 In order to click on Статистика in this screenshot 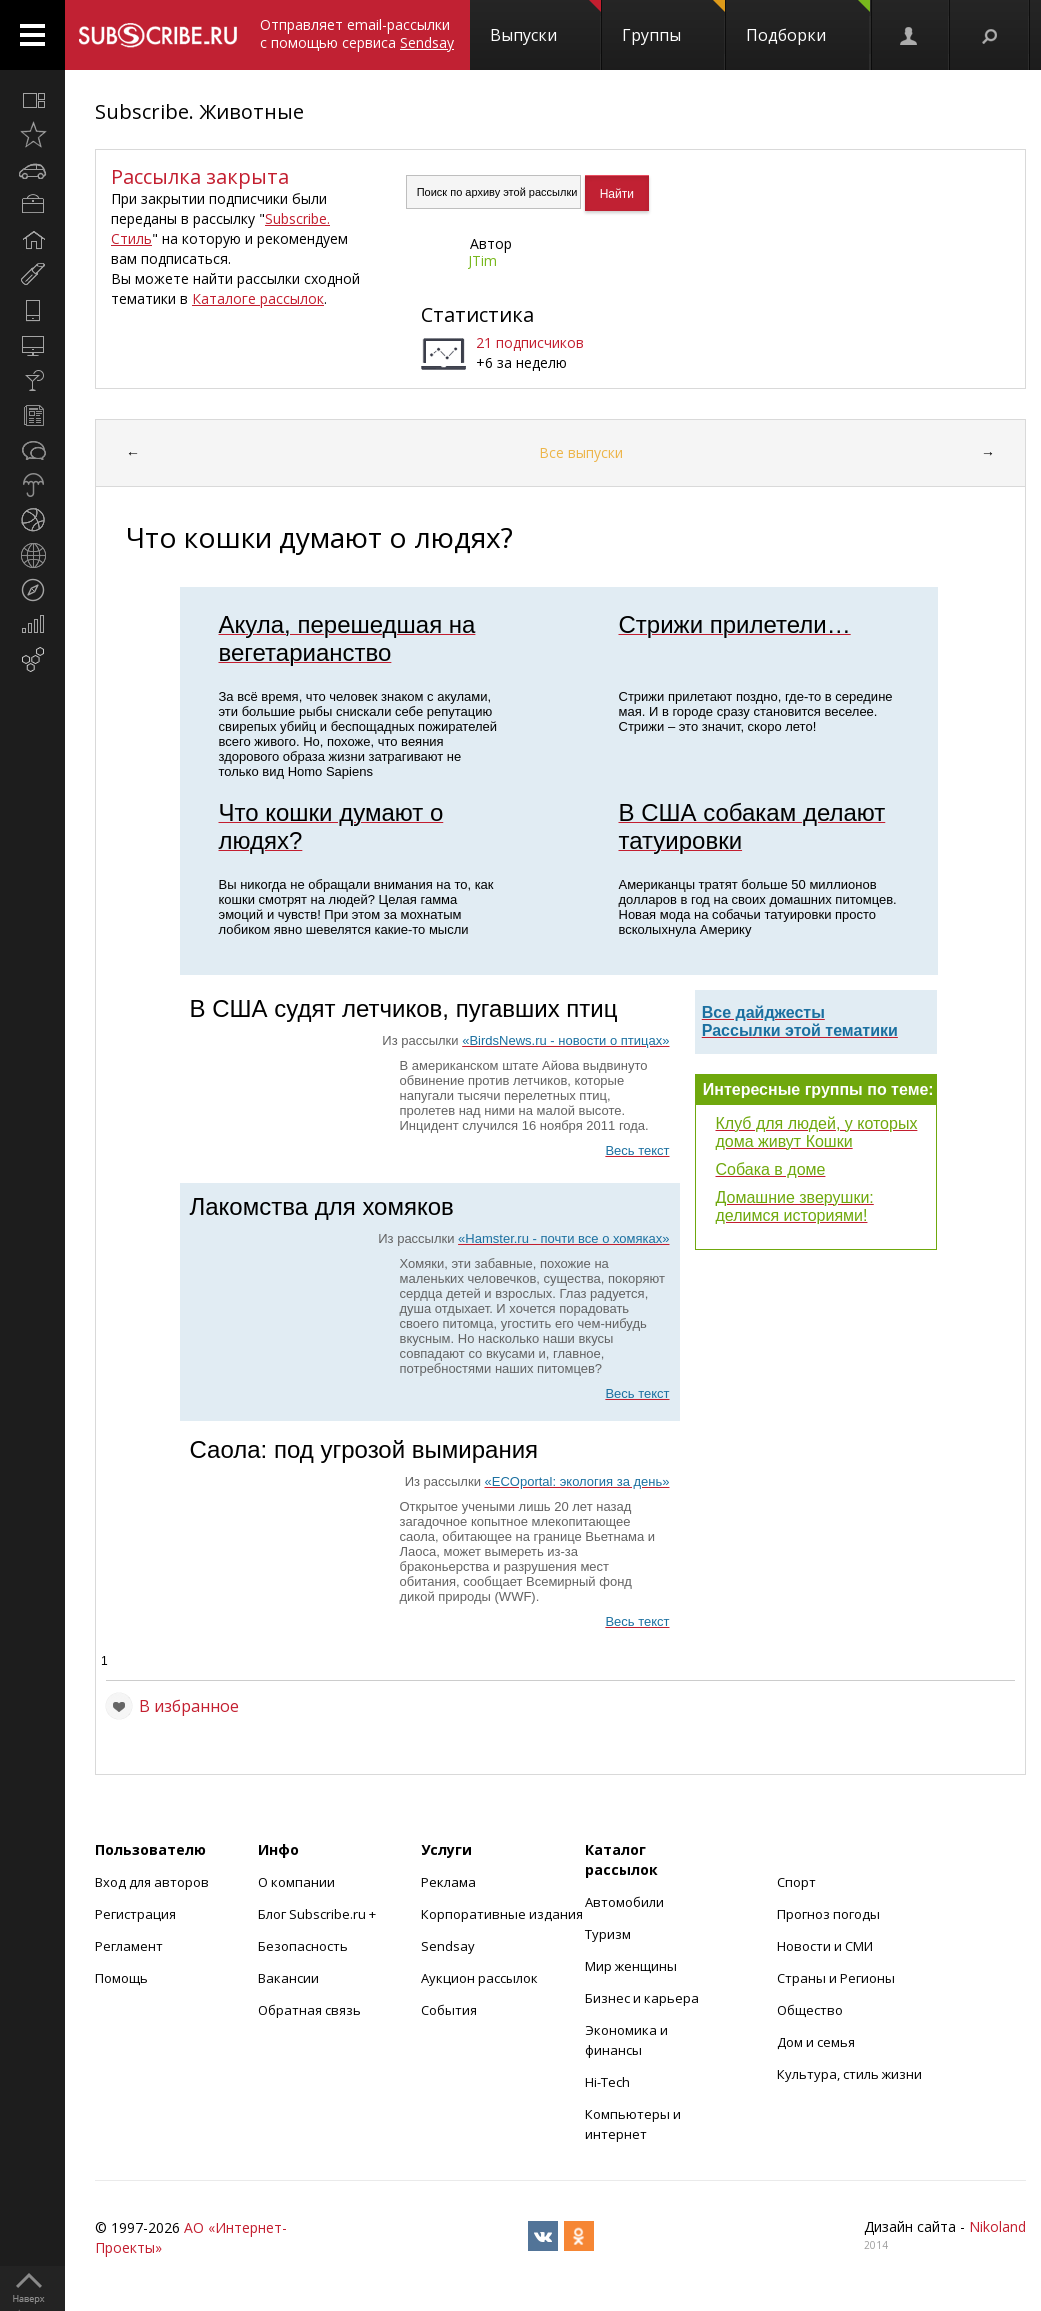, I will do `click(477, 314)`.